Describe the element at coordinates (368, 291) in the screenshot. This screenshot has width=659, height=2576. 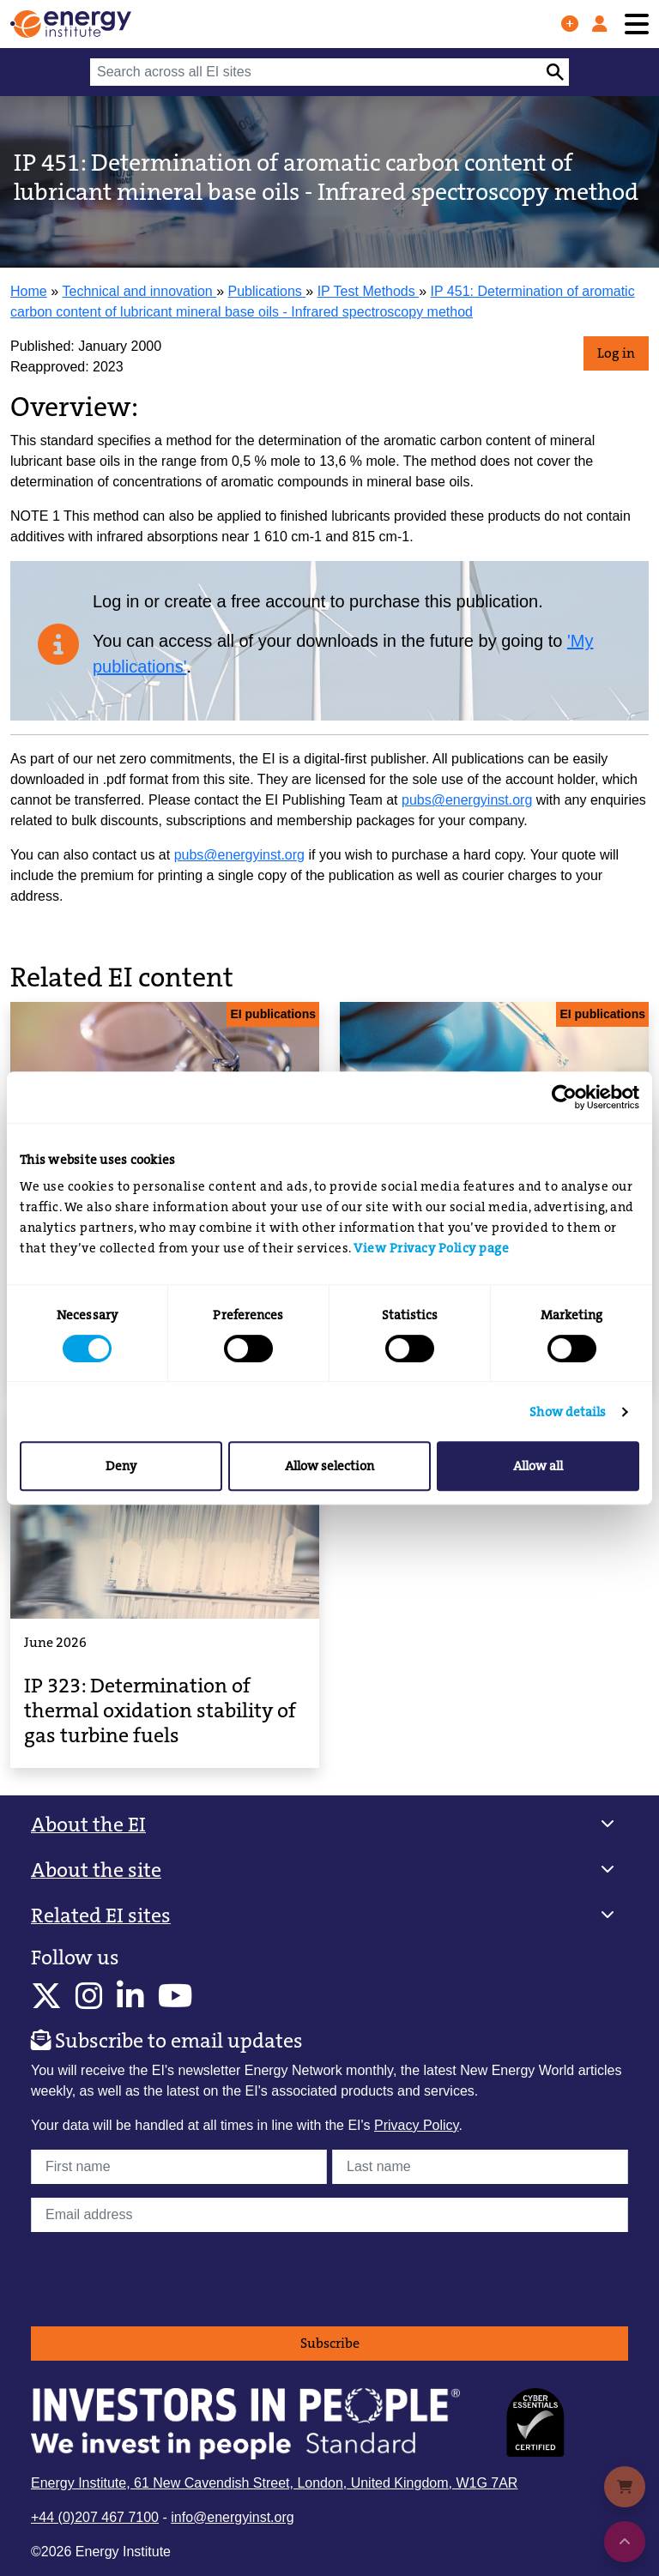
I see `IP Test Methods` at that location.